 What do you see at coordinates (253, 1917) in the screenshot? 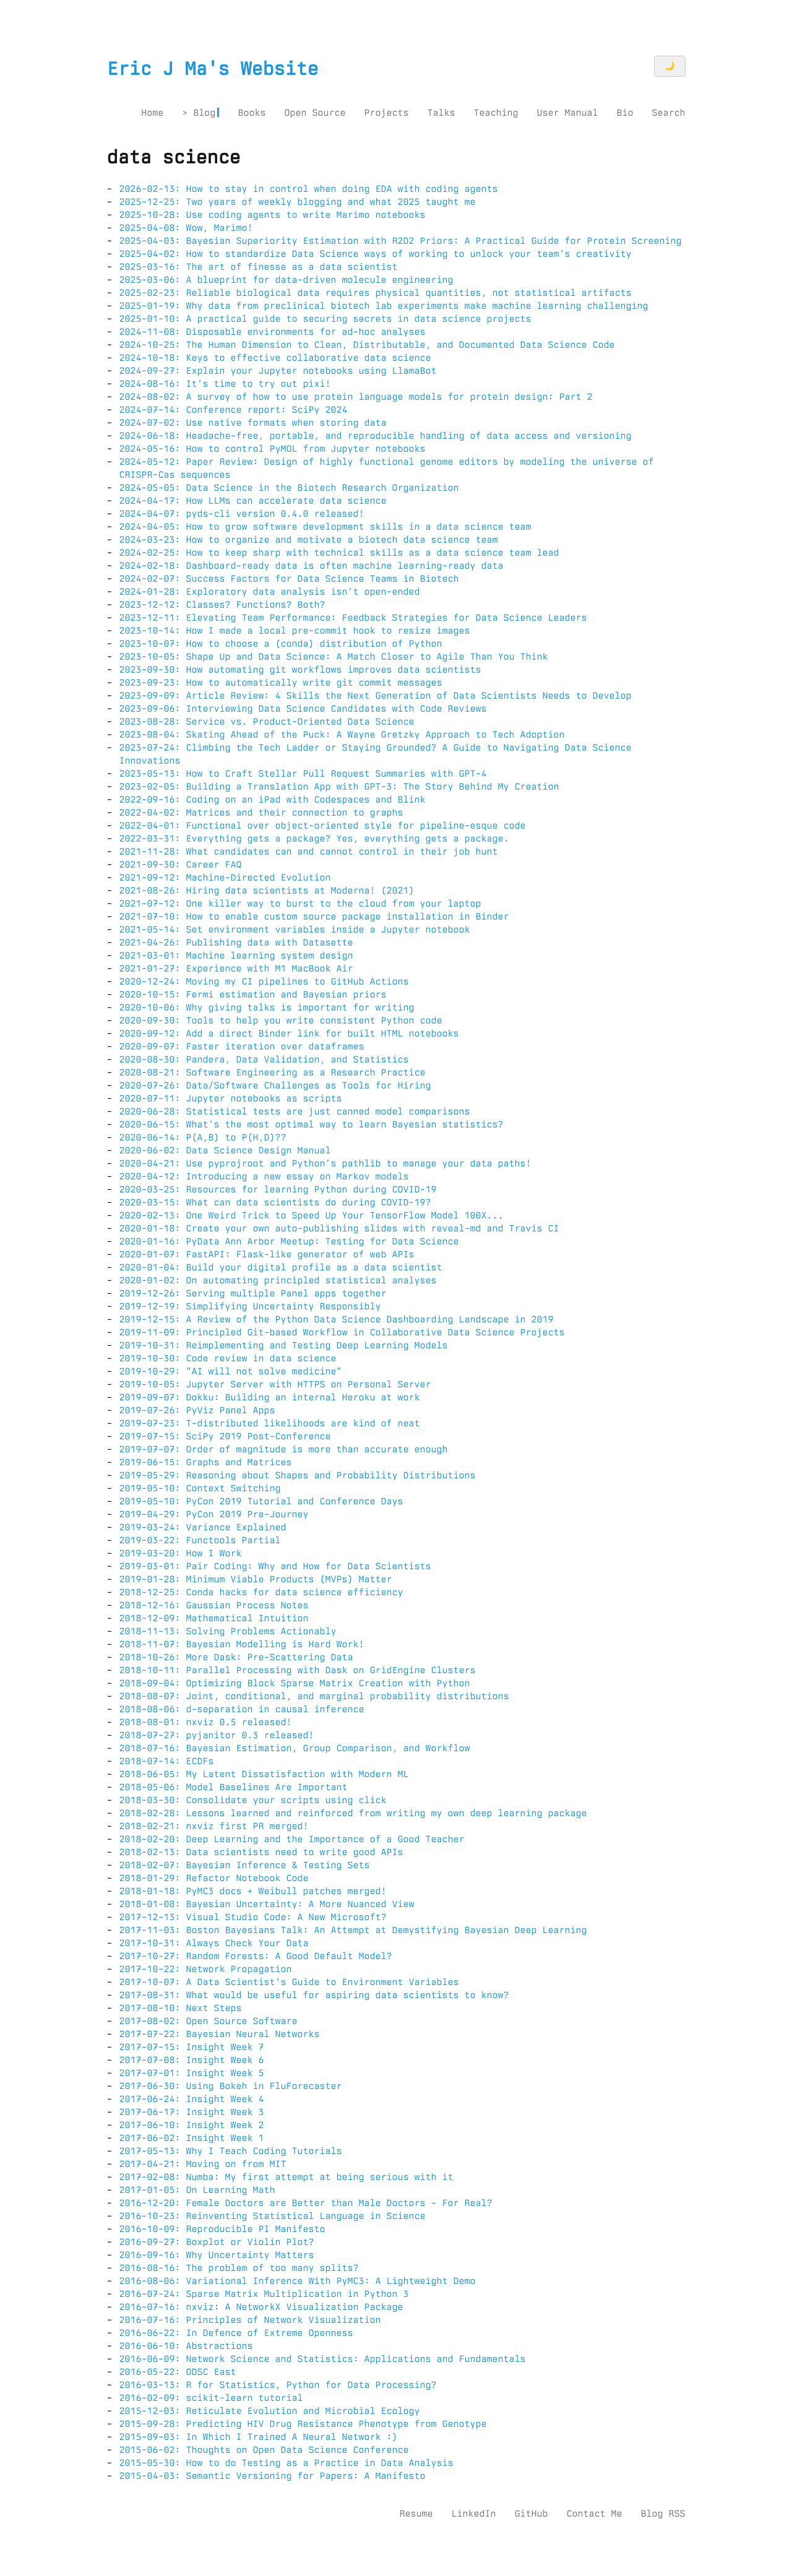
I see `2017-12-13: Visual Studio Code: A New Microsoft?` at bounding box center [253, 1917].